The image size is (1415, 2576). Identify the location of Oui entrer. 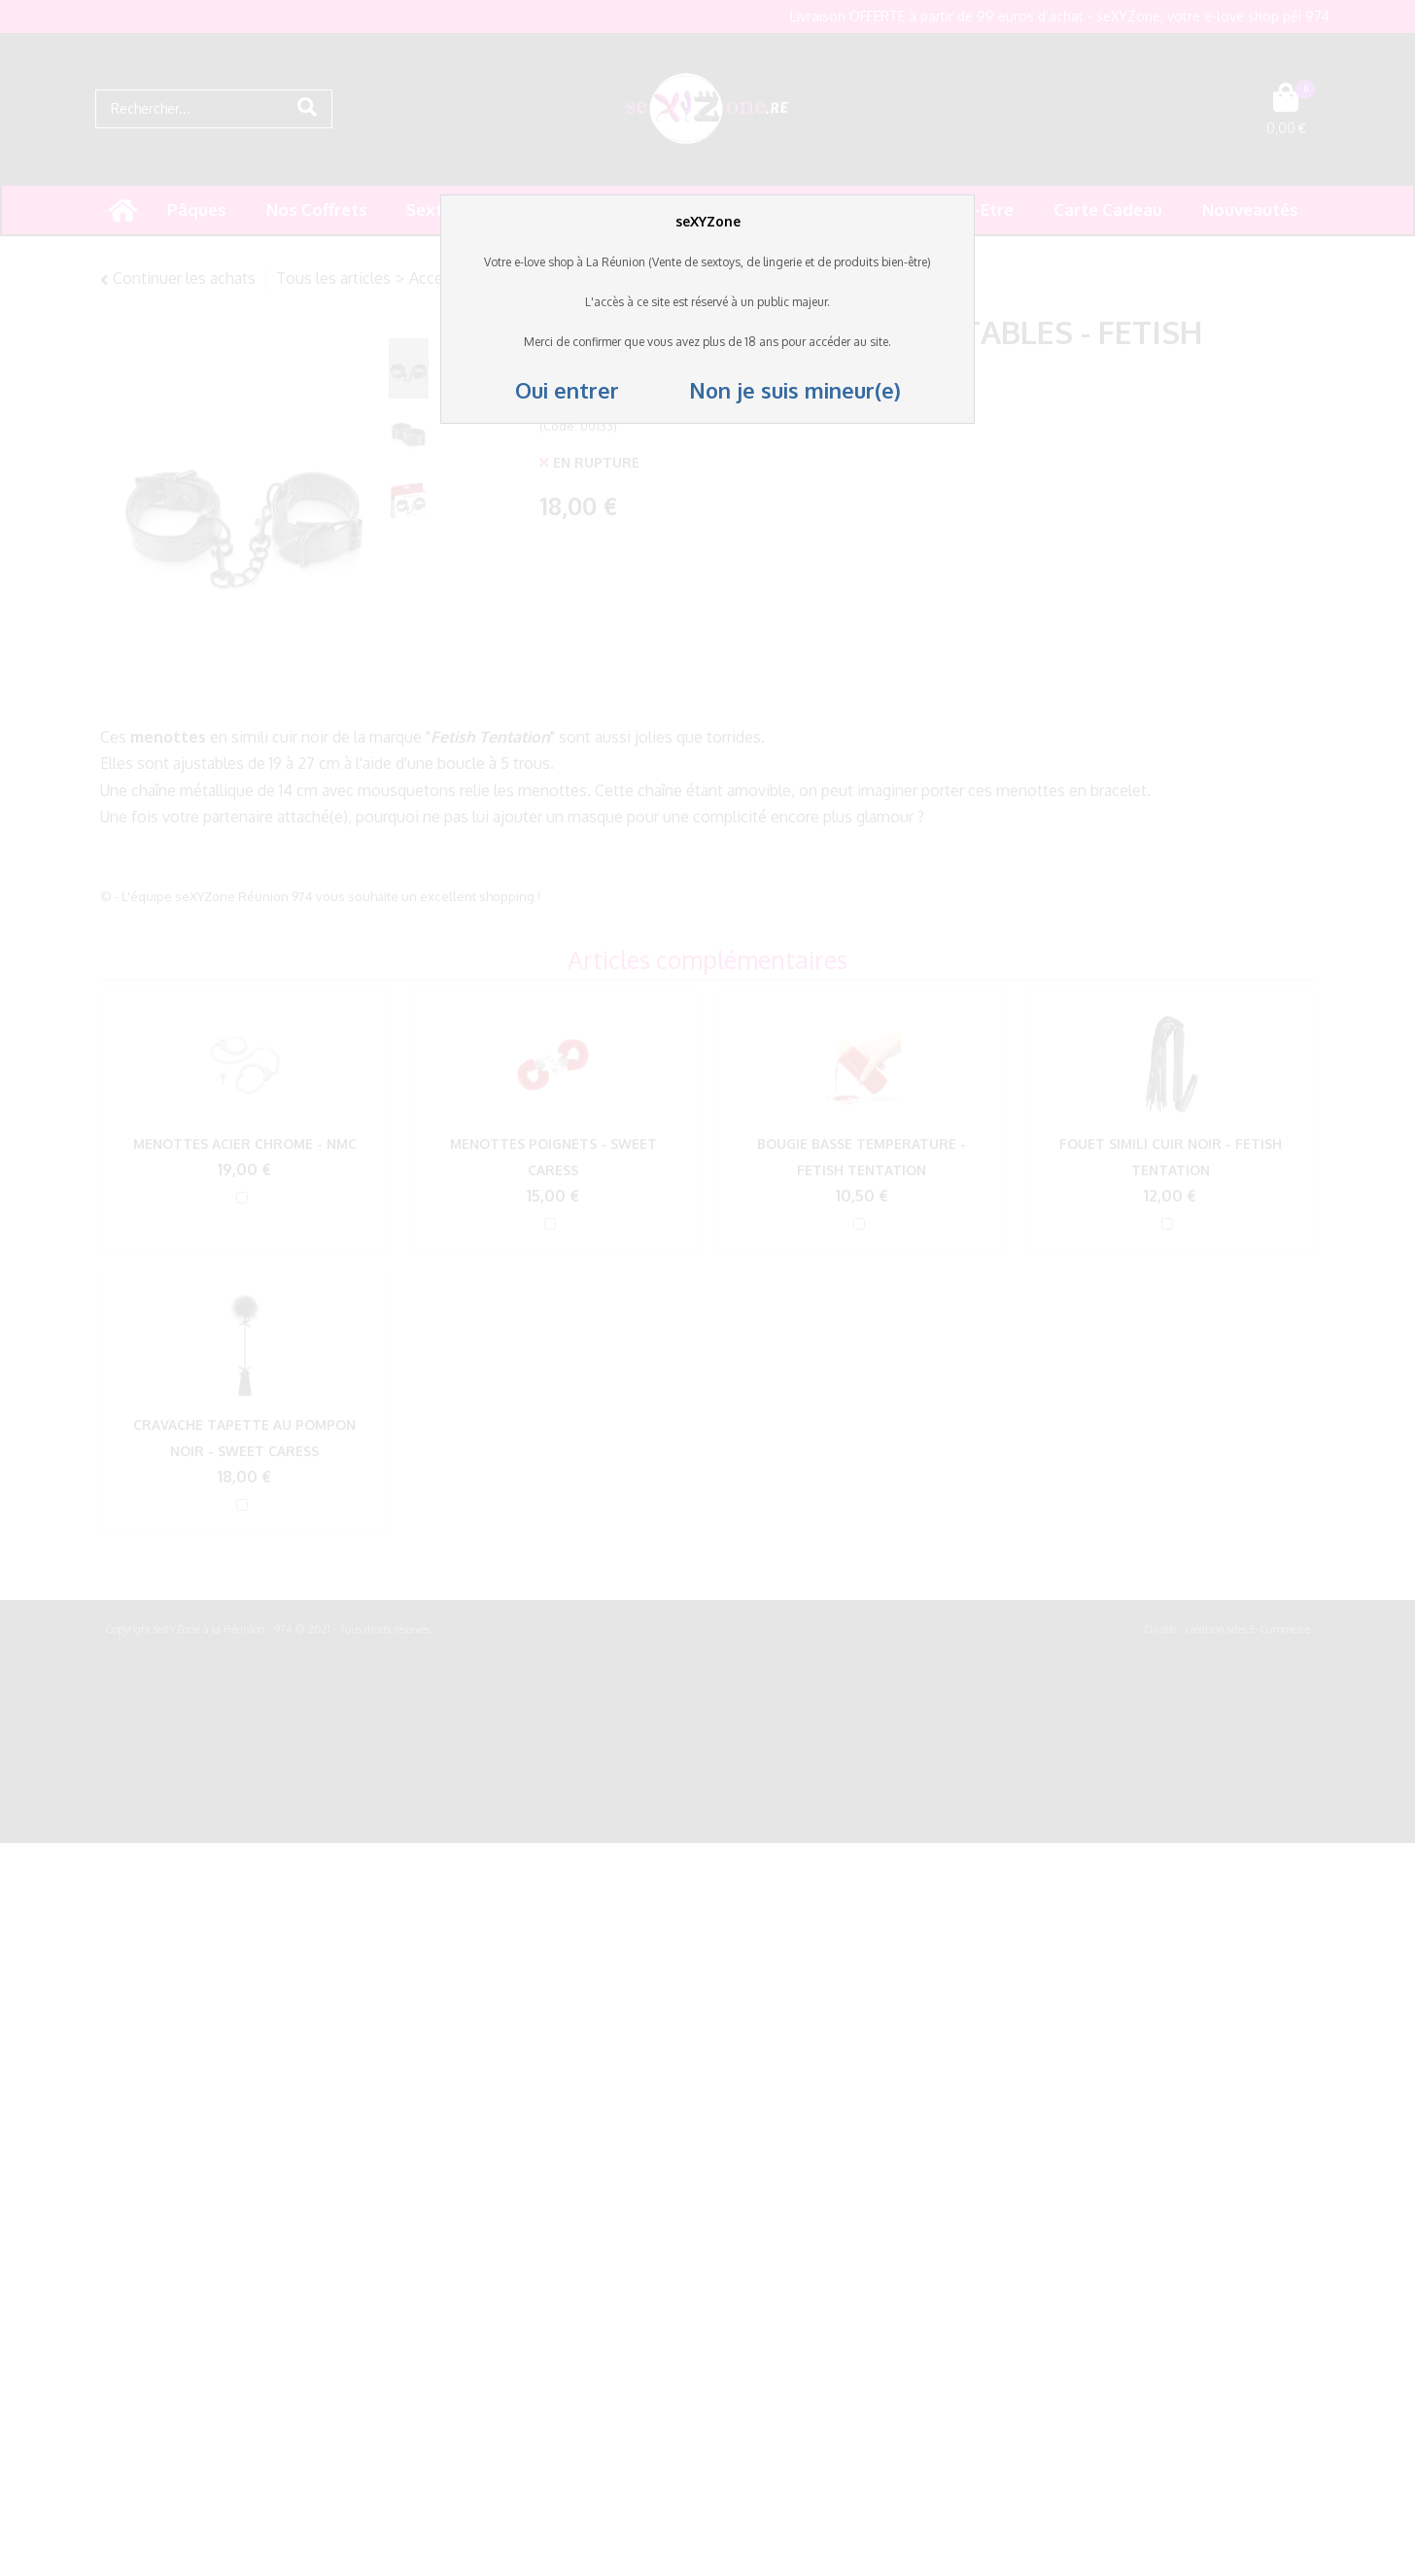
(570, 389).